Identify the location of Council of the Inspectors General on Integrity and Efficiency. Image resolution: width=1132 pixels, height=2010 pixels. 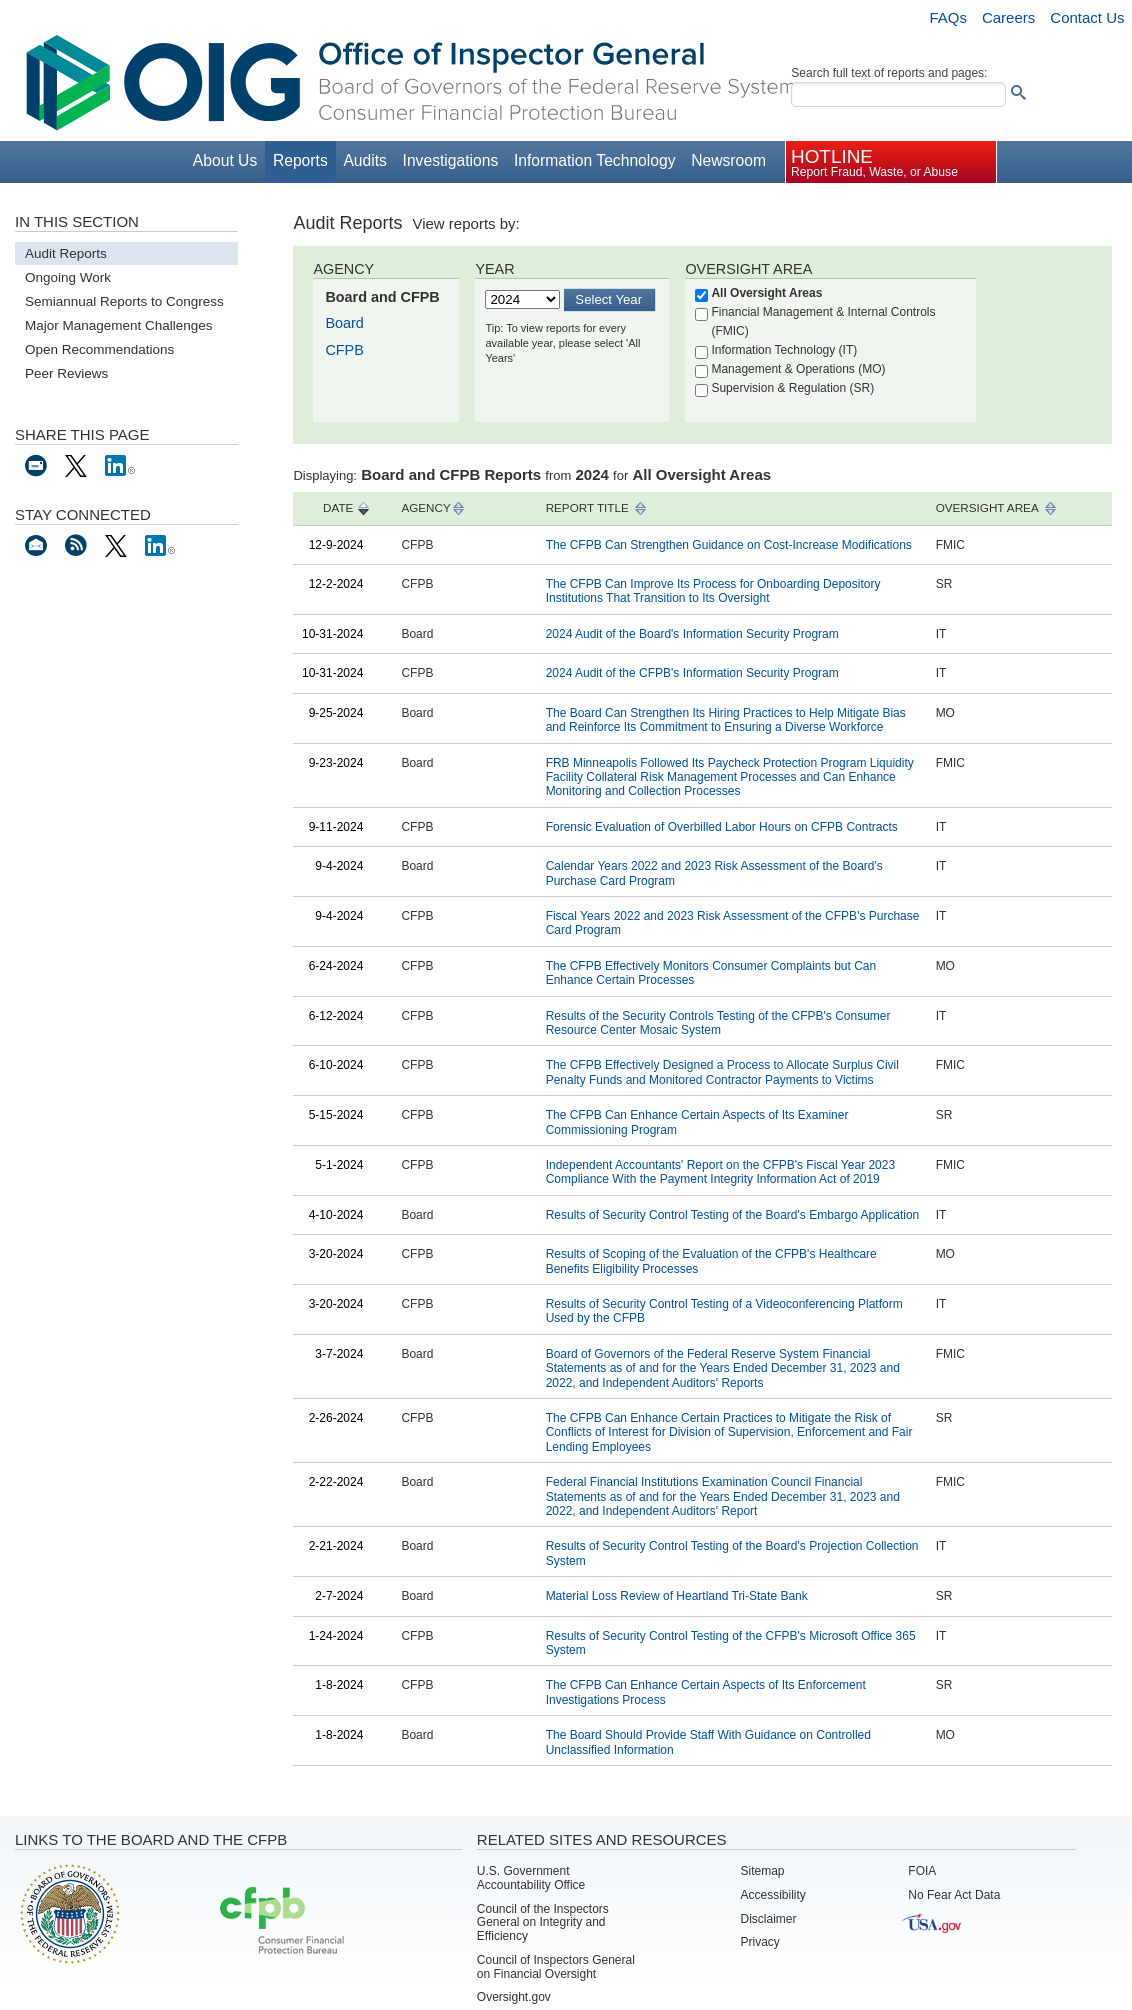
(543, 1923).